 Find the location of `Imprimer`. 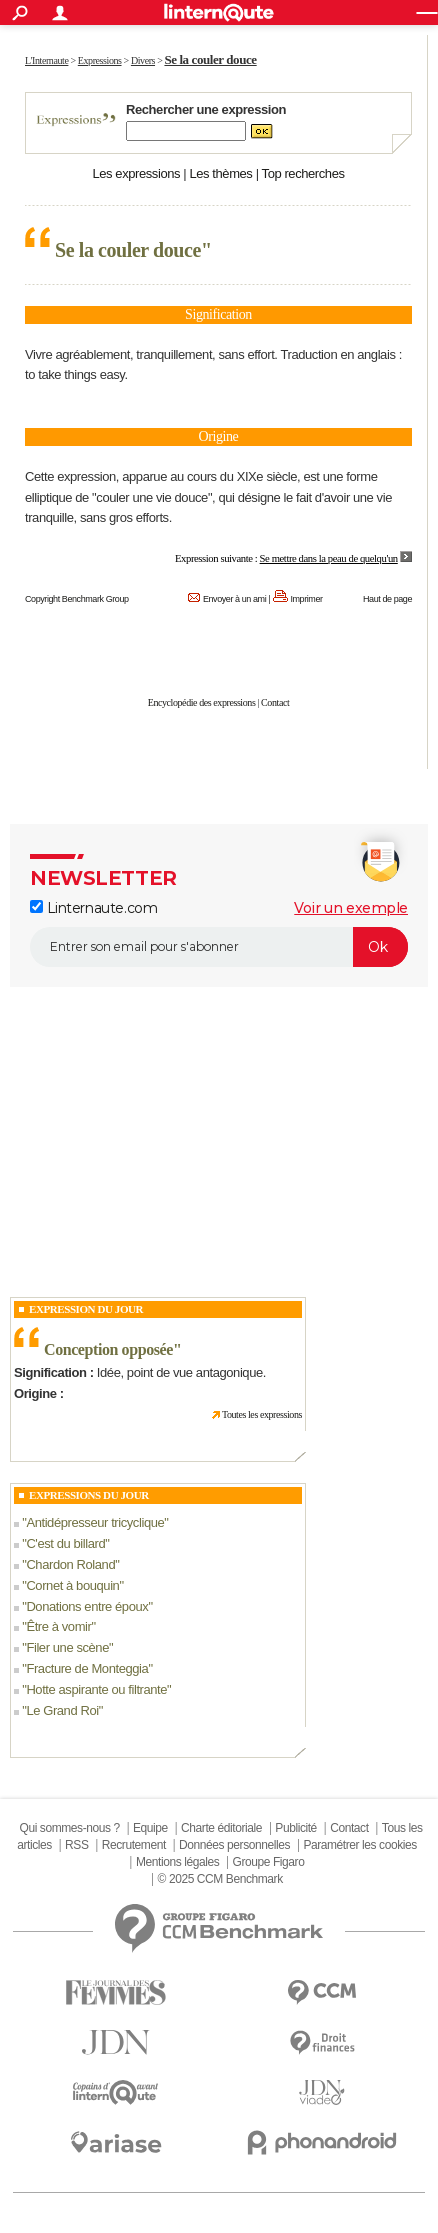

Imprimer is located at coordinates (306, 599).